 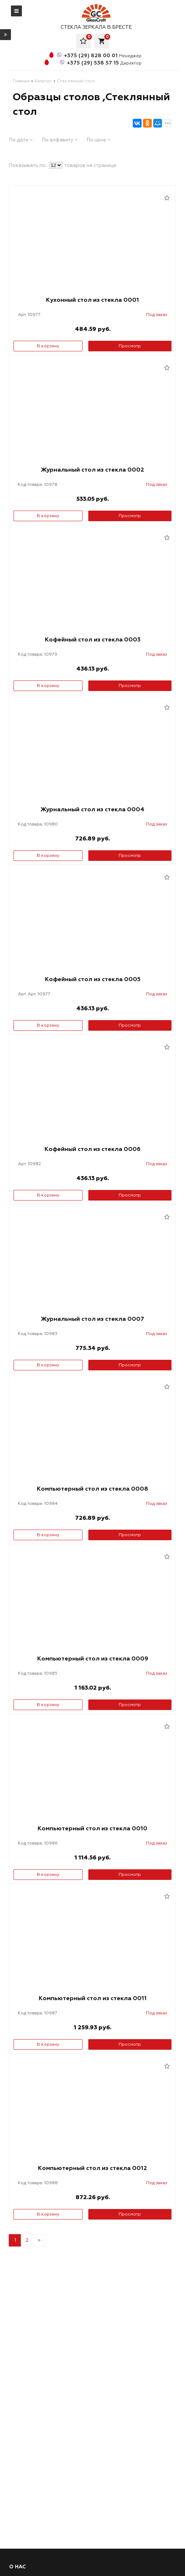 I want to click on По алфавиту, so click(x=59, y=140).